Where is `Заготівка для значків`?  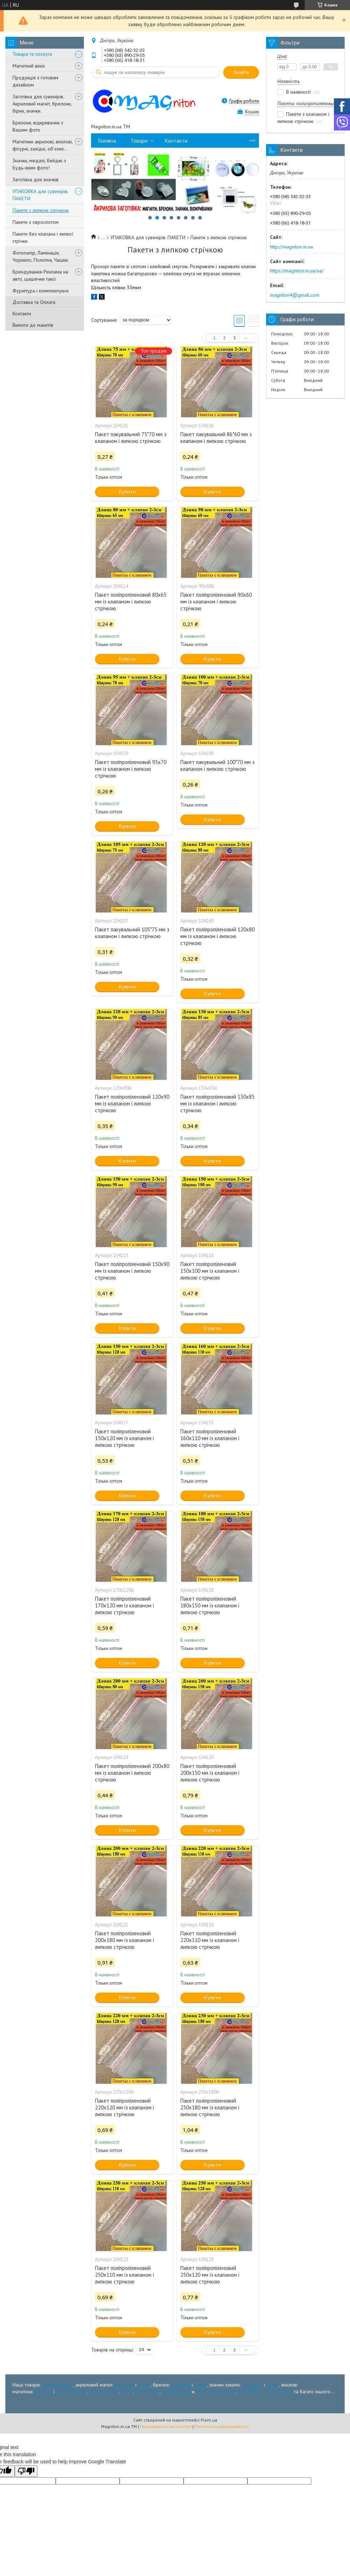 Заготівка для значків is located at coordinates (35, 179).